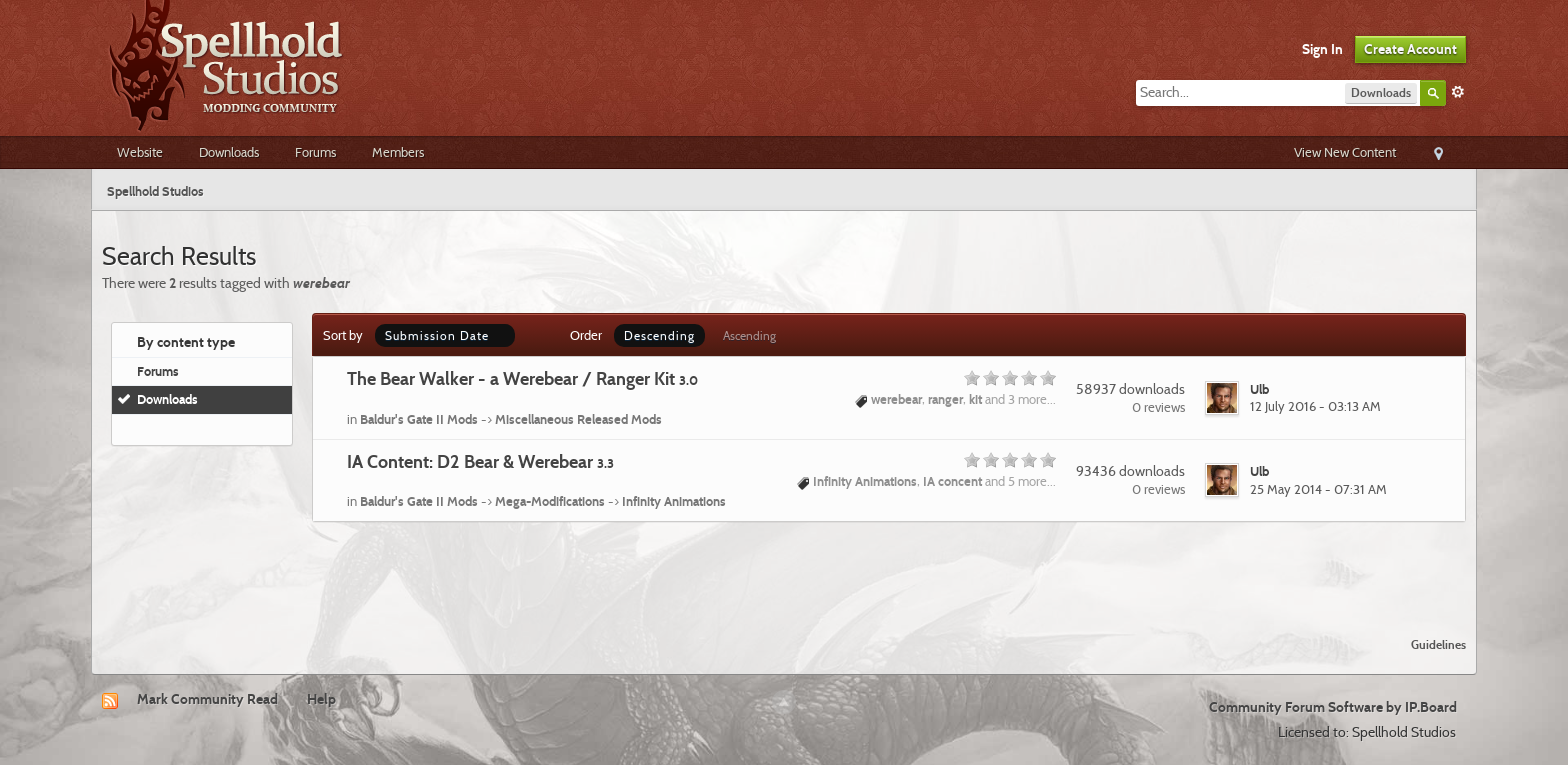 The image size is (1568, 765). Describe the element at coordinates (445, 335) in the screenshot. I see `Submission Date` at that location.